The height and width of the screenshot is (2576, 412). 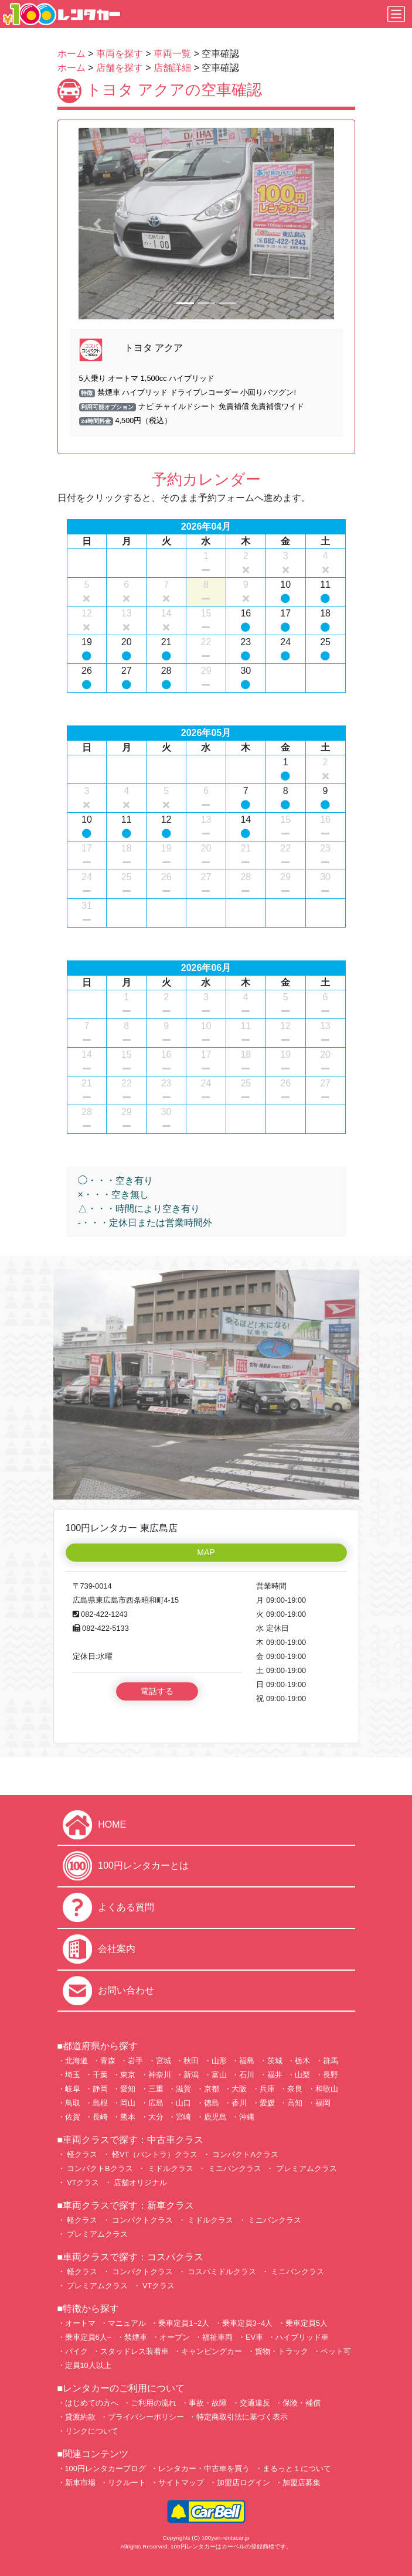 What do you see at coordinates (172, 54) in the screenshot?
I see `車両一覧` at bounding box center [172, 54].